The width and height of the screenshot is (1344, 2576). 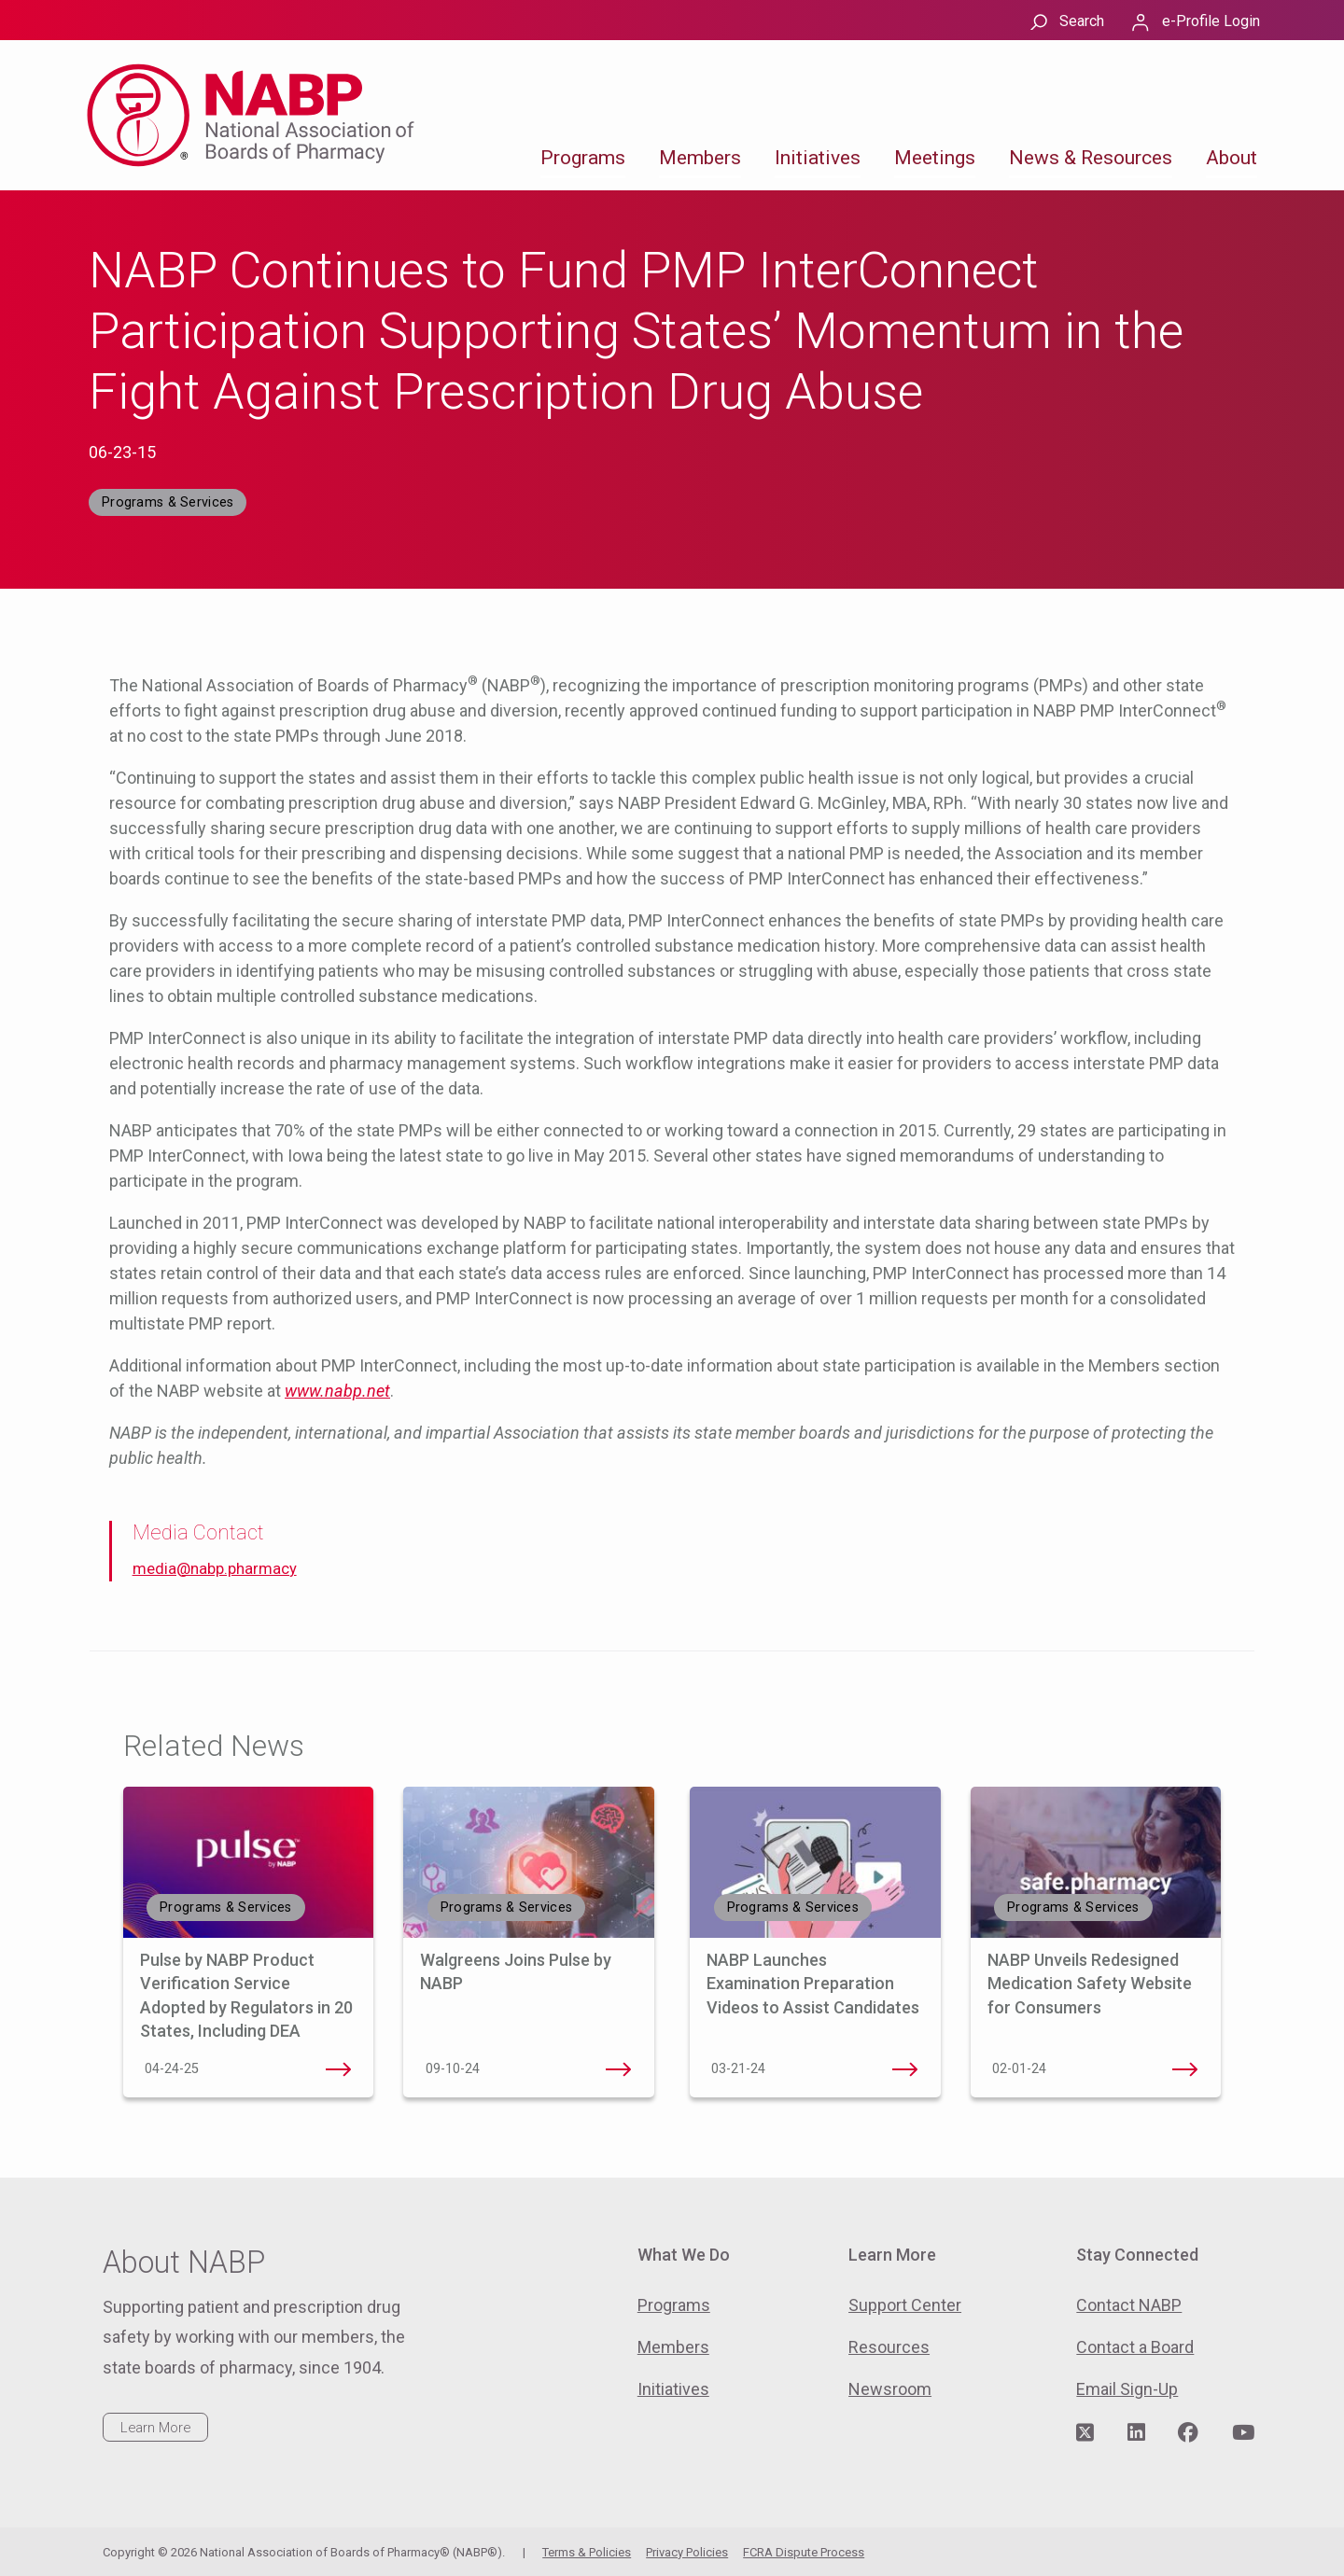 What do you see at coordinates (1136, 2433) in the screenshot?
I see `[Visit NABP's LinkedIn page]` at bounding box center [1136, 2433].